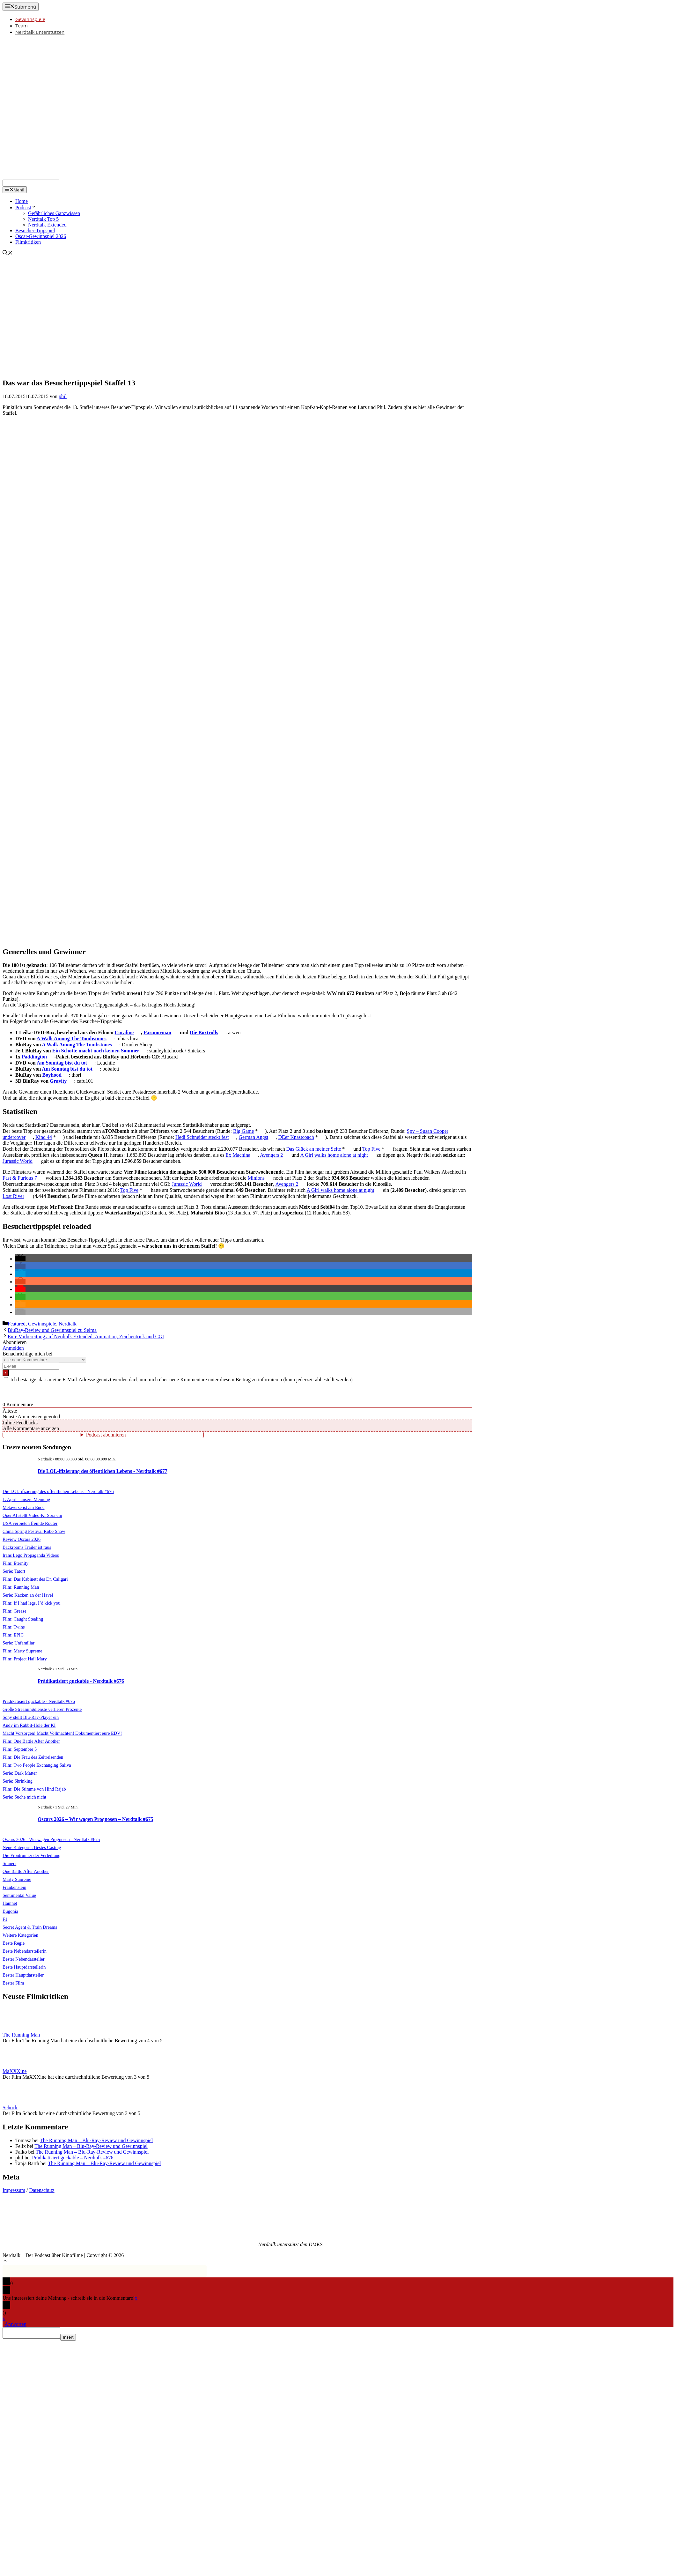  What do you see at coordinates (334, 1155) in the screenshot?
I see `A Girl walks home alone at night` at bounding box center [334, 1155].